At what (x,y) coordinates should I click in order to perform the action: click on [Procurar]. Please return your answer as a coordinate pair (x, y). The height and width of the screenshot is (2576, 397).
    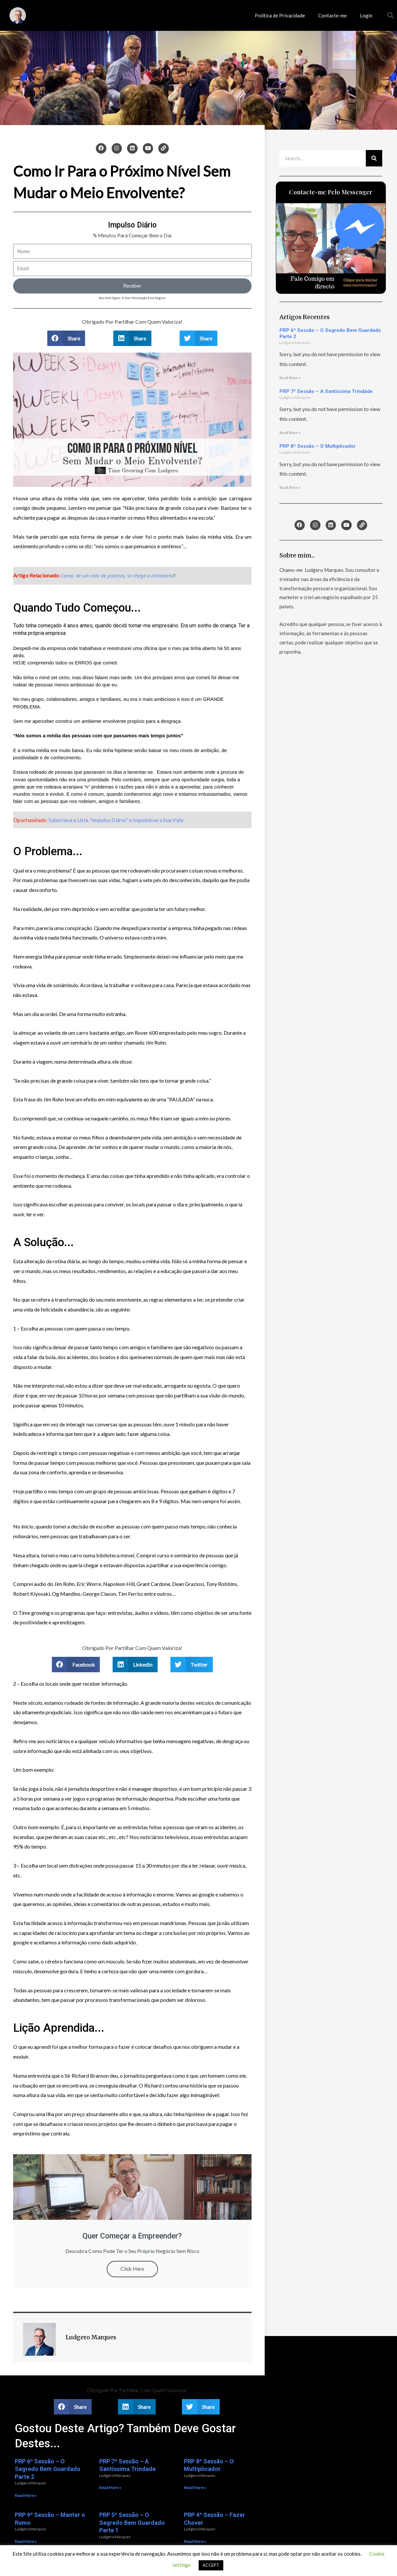
    Looking at the image, I should click on (374, 158).